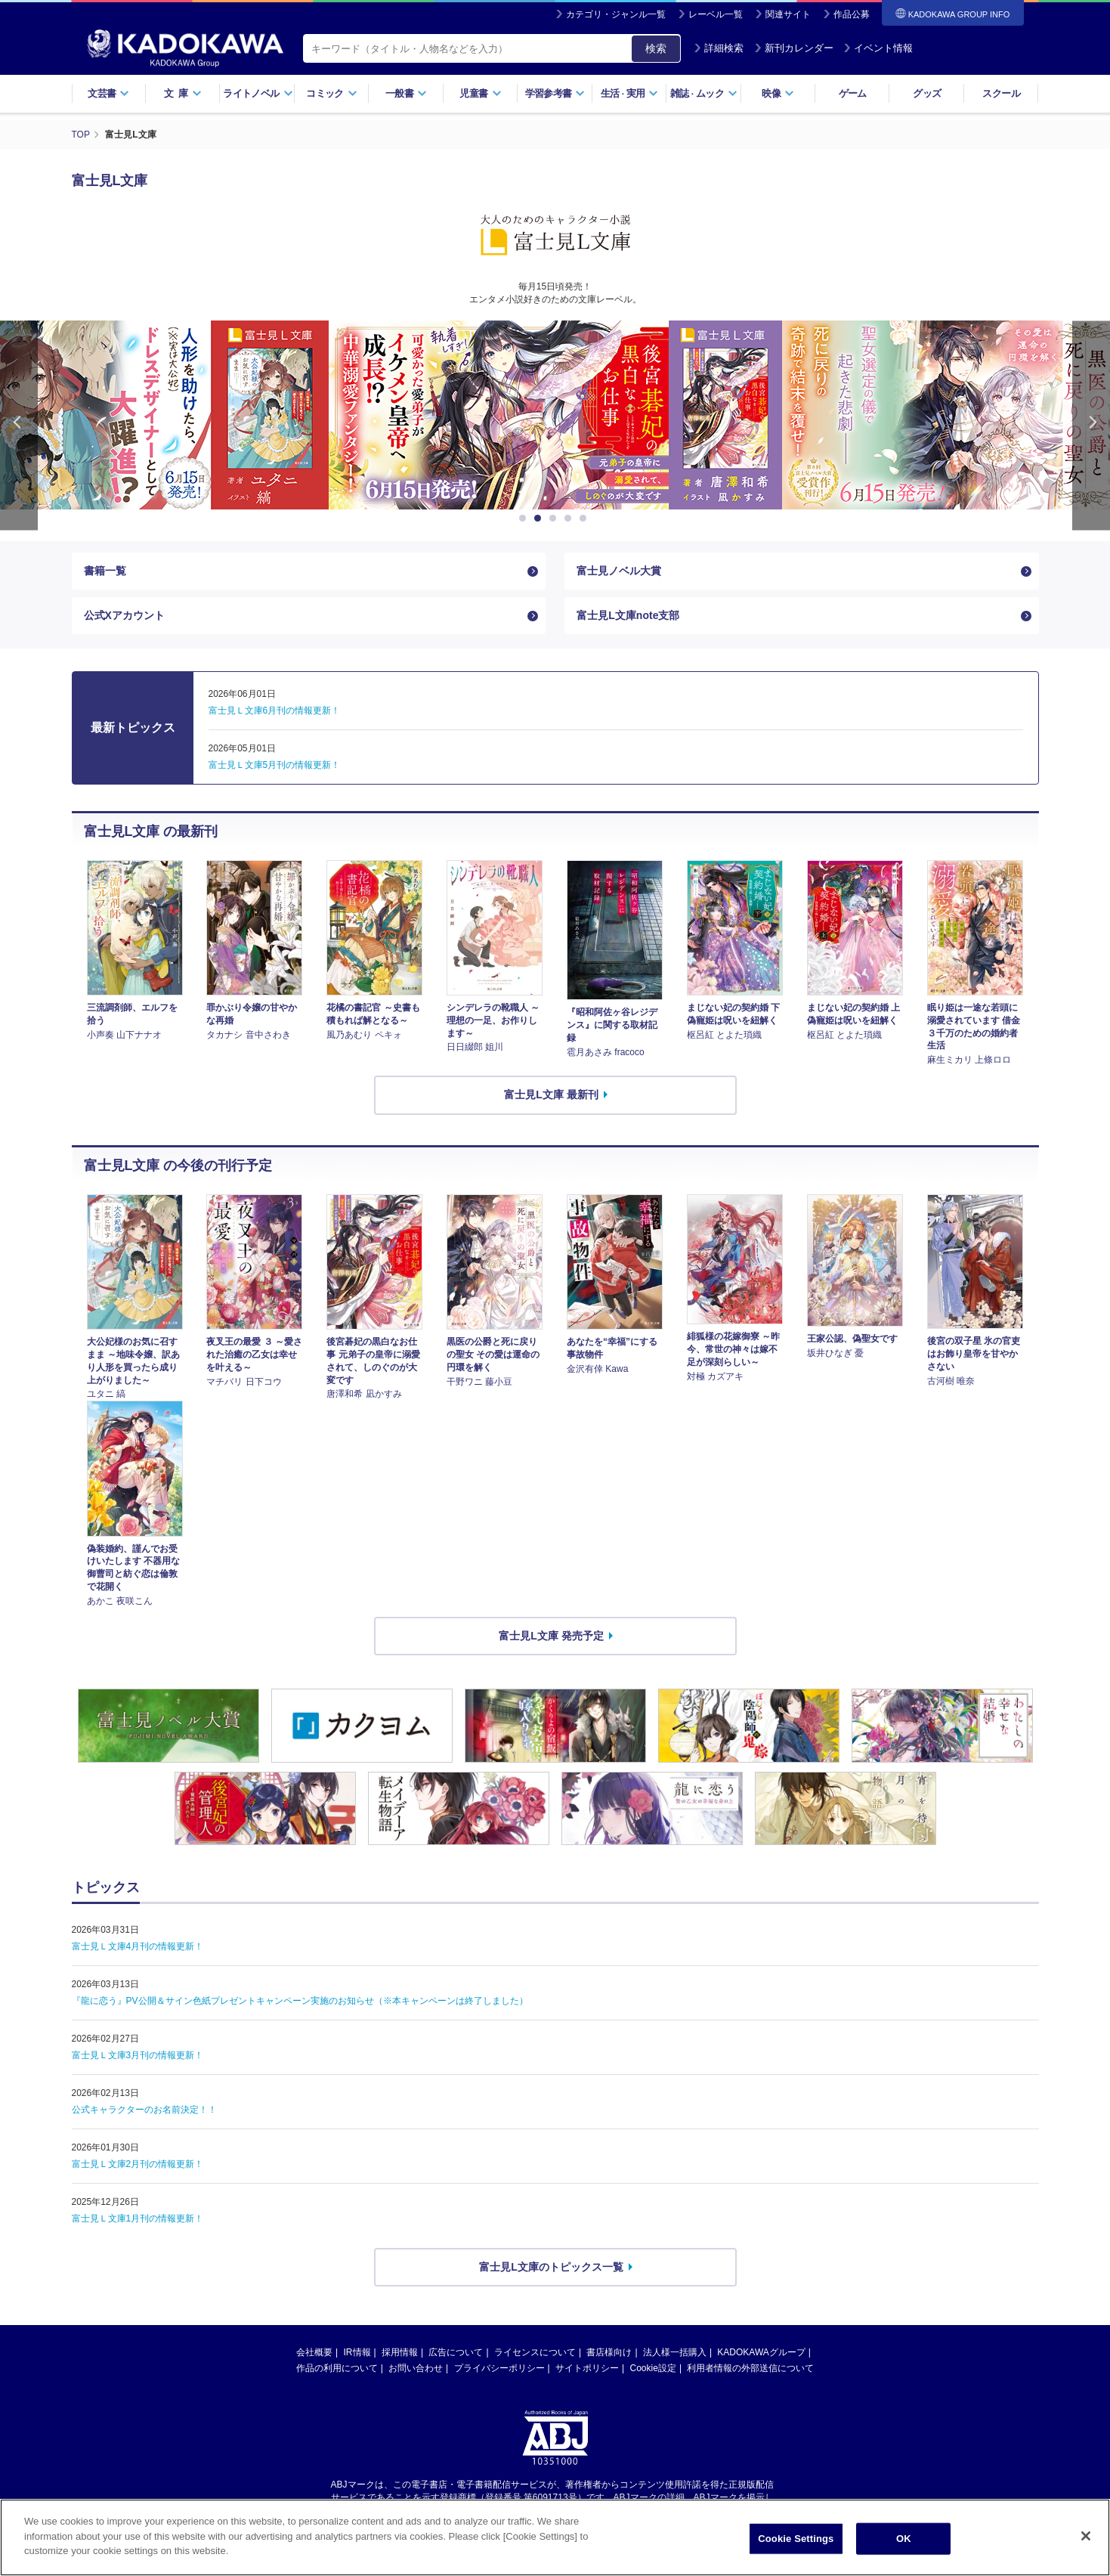 Image resolution: width=1110 pixels, height=2576 pixels. What do you see at coordinates (851, 14) in the screenshot?
I see `作品公募` at bounding box center [851, 14].